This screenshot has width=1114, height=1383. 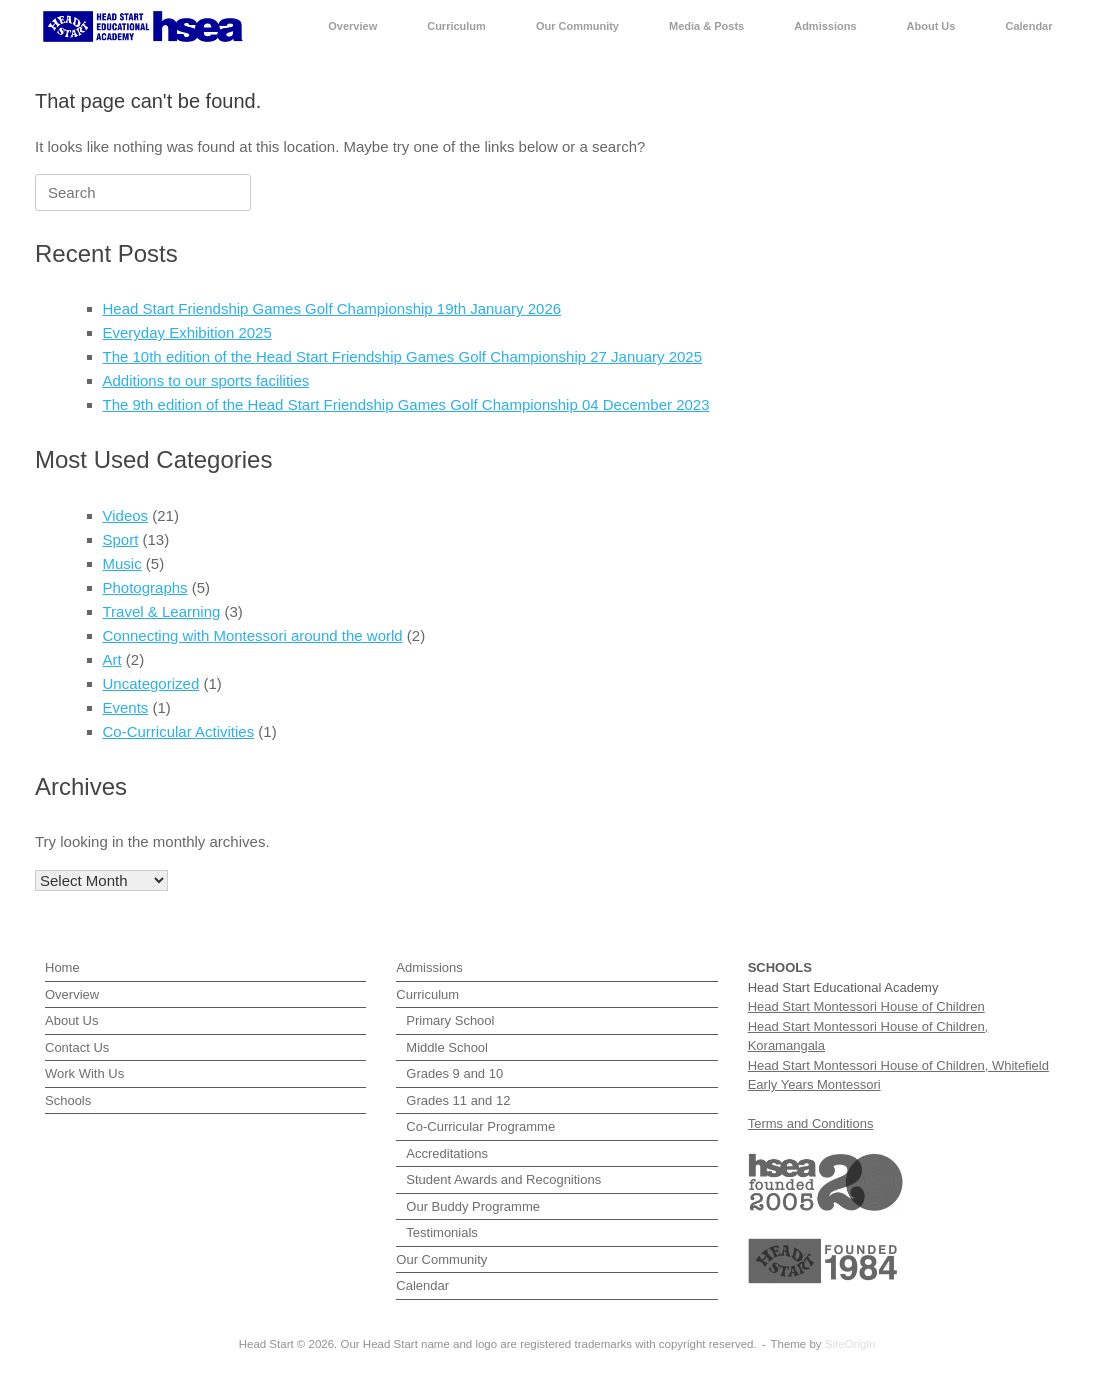 What do you see at coordinates (866, 1006) in the screenshot?
I see `Head Start Montessori House of Children` at bounding box center [866, 1006].